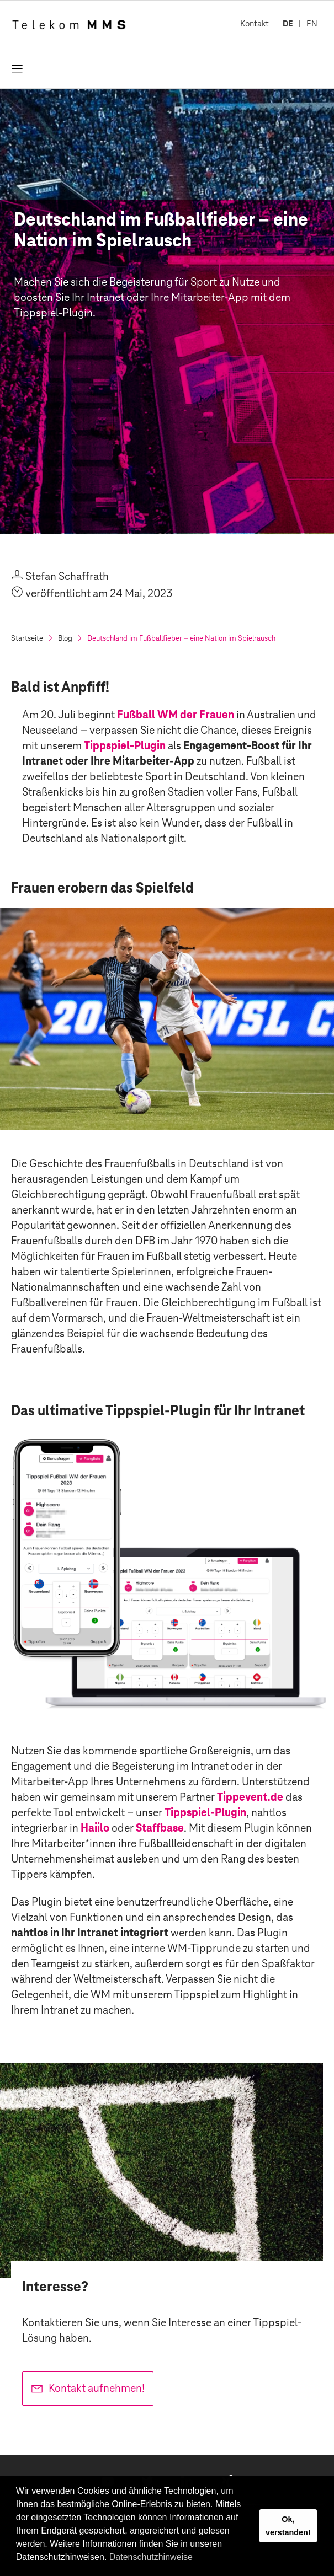 This screenshot has height=2576, width=334. Describe the element at coordinates (288, 23) in the screenshot. I see `DE` at that location.